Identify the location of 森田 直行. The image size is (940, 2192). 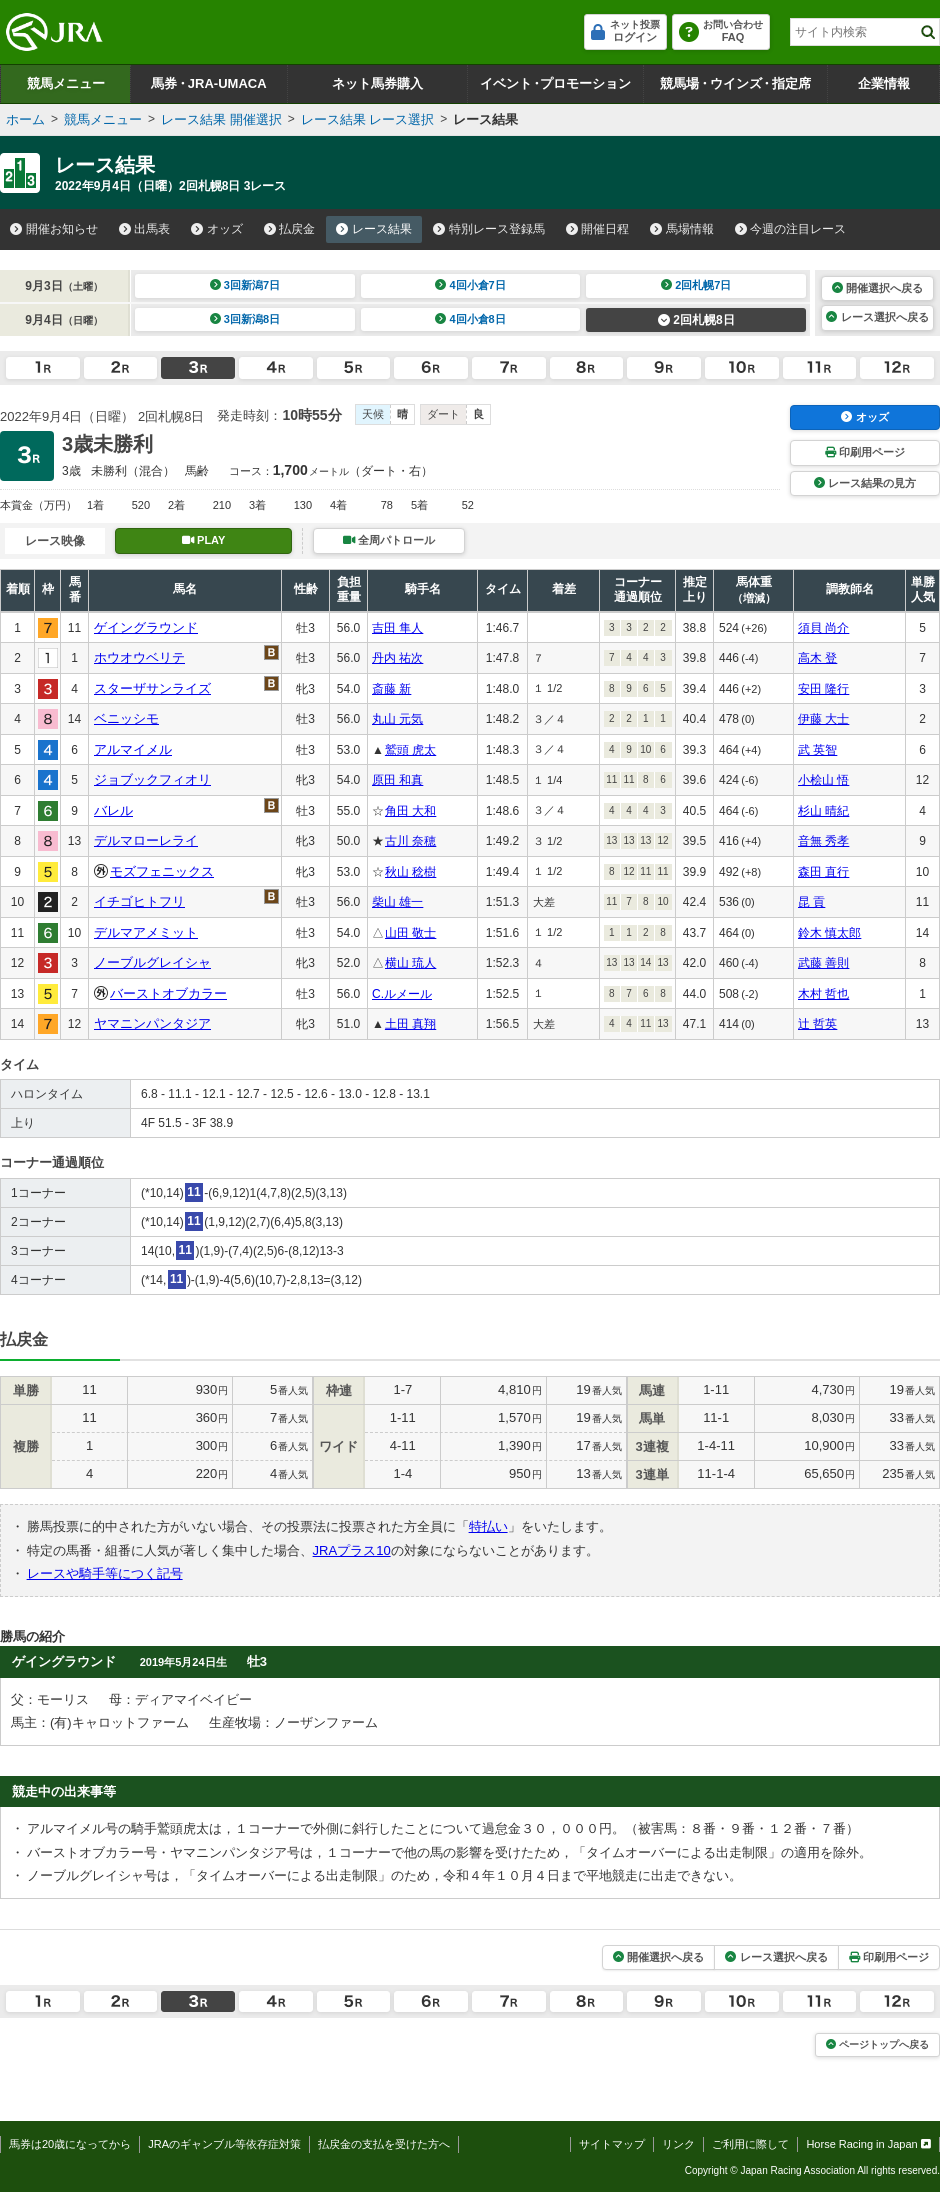
(823, 872).